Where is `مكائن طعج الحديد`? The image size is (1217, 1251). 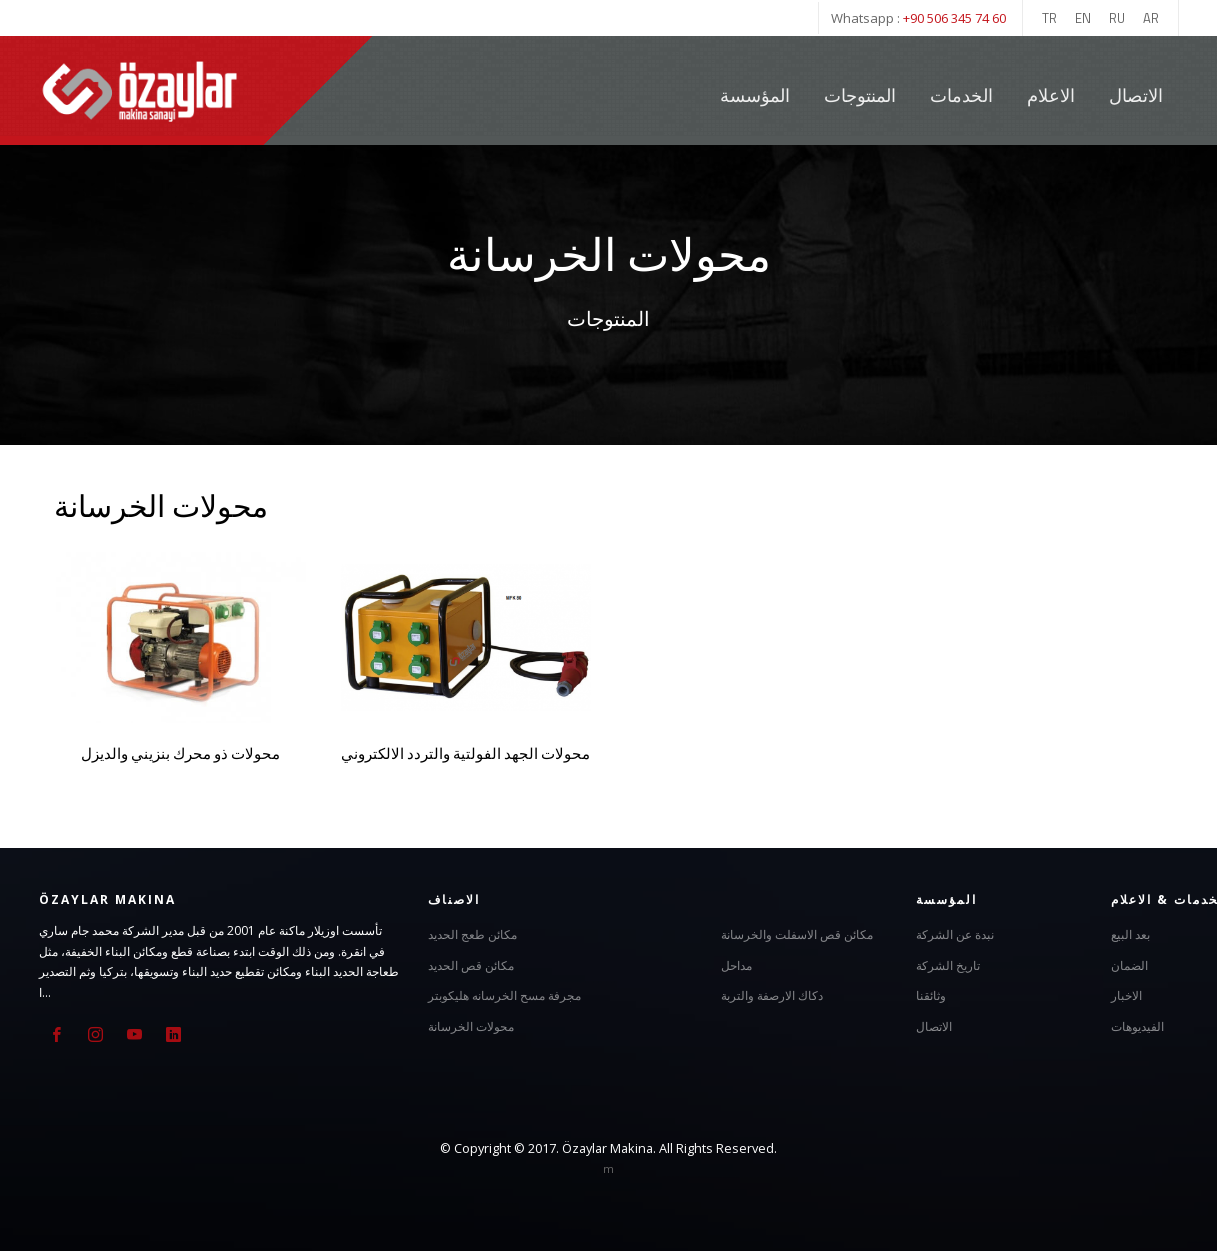
مكائن طعج الحديد is located at coordinates (472, 934).